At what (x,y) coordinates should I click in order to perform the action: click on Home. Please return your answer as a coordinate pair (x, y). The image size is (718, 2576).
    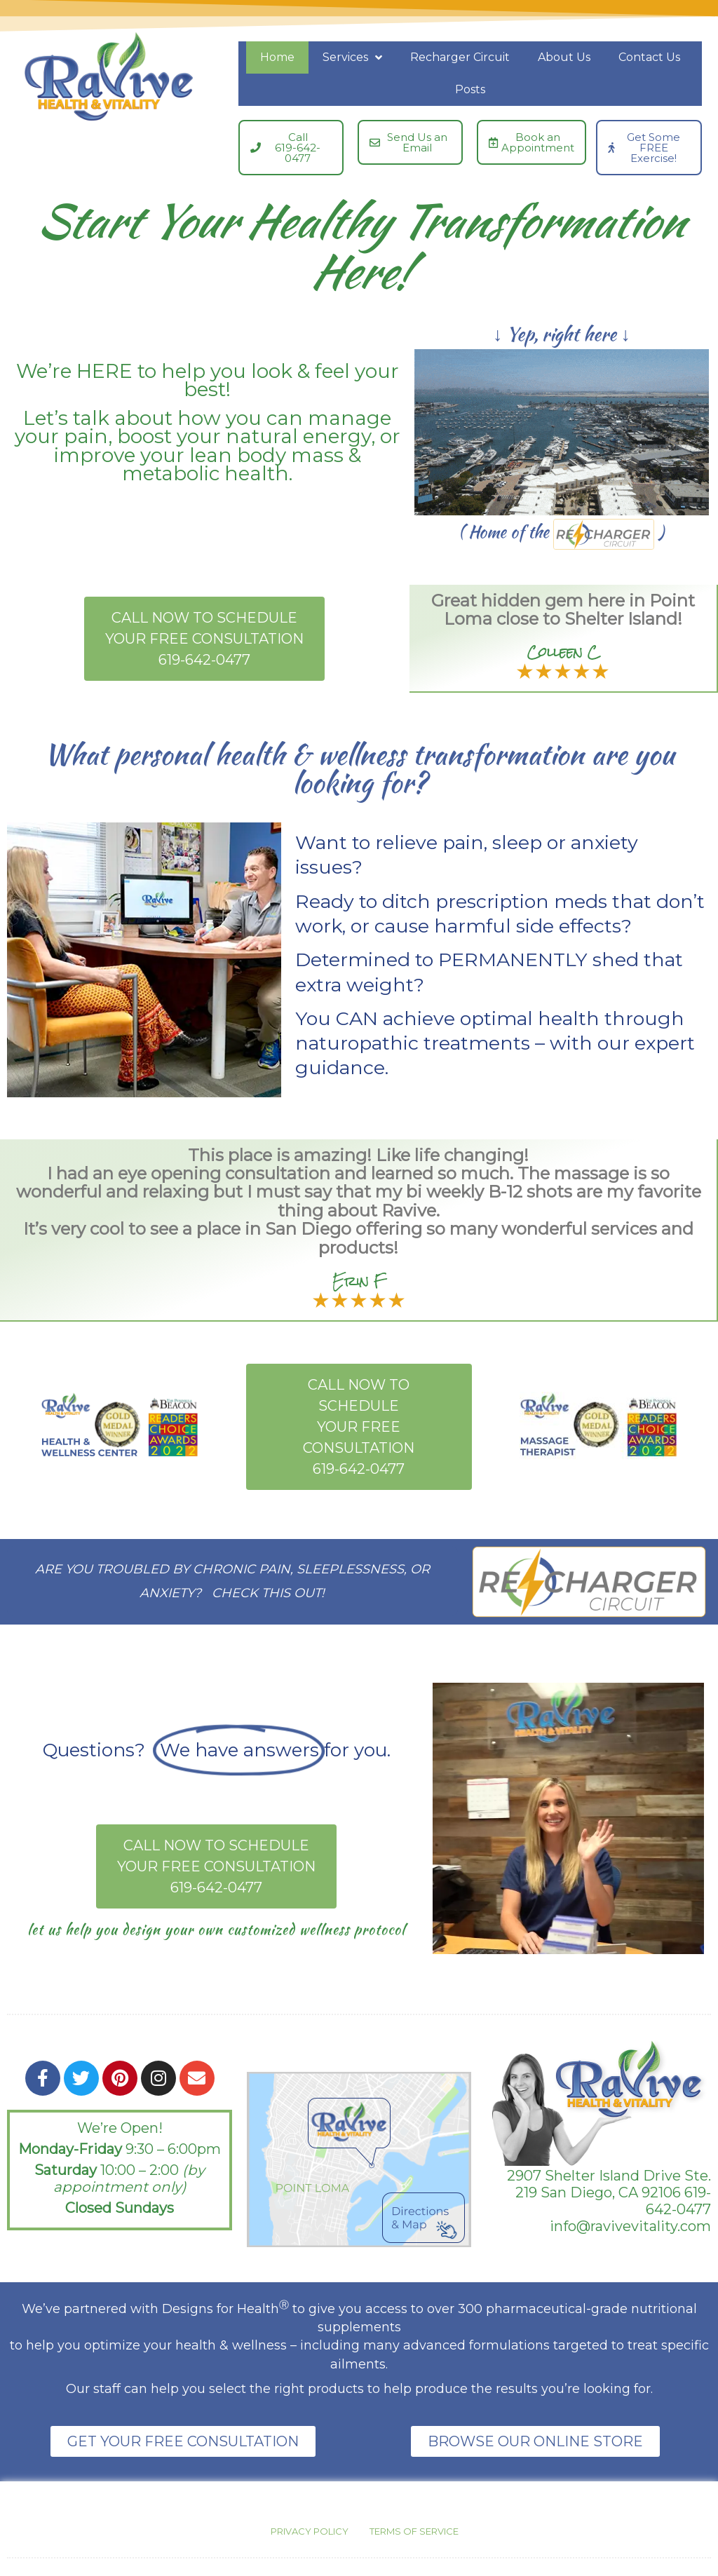
    Looking at the image, I should click on (277, 57).